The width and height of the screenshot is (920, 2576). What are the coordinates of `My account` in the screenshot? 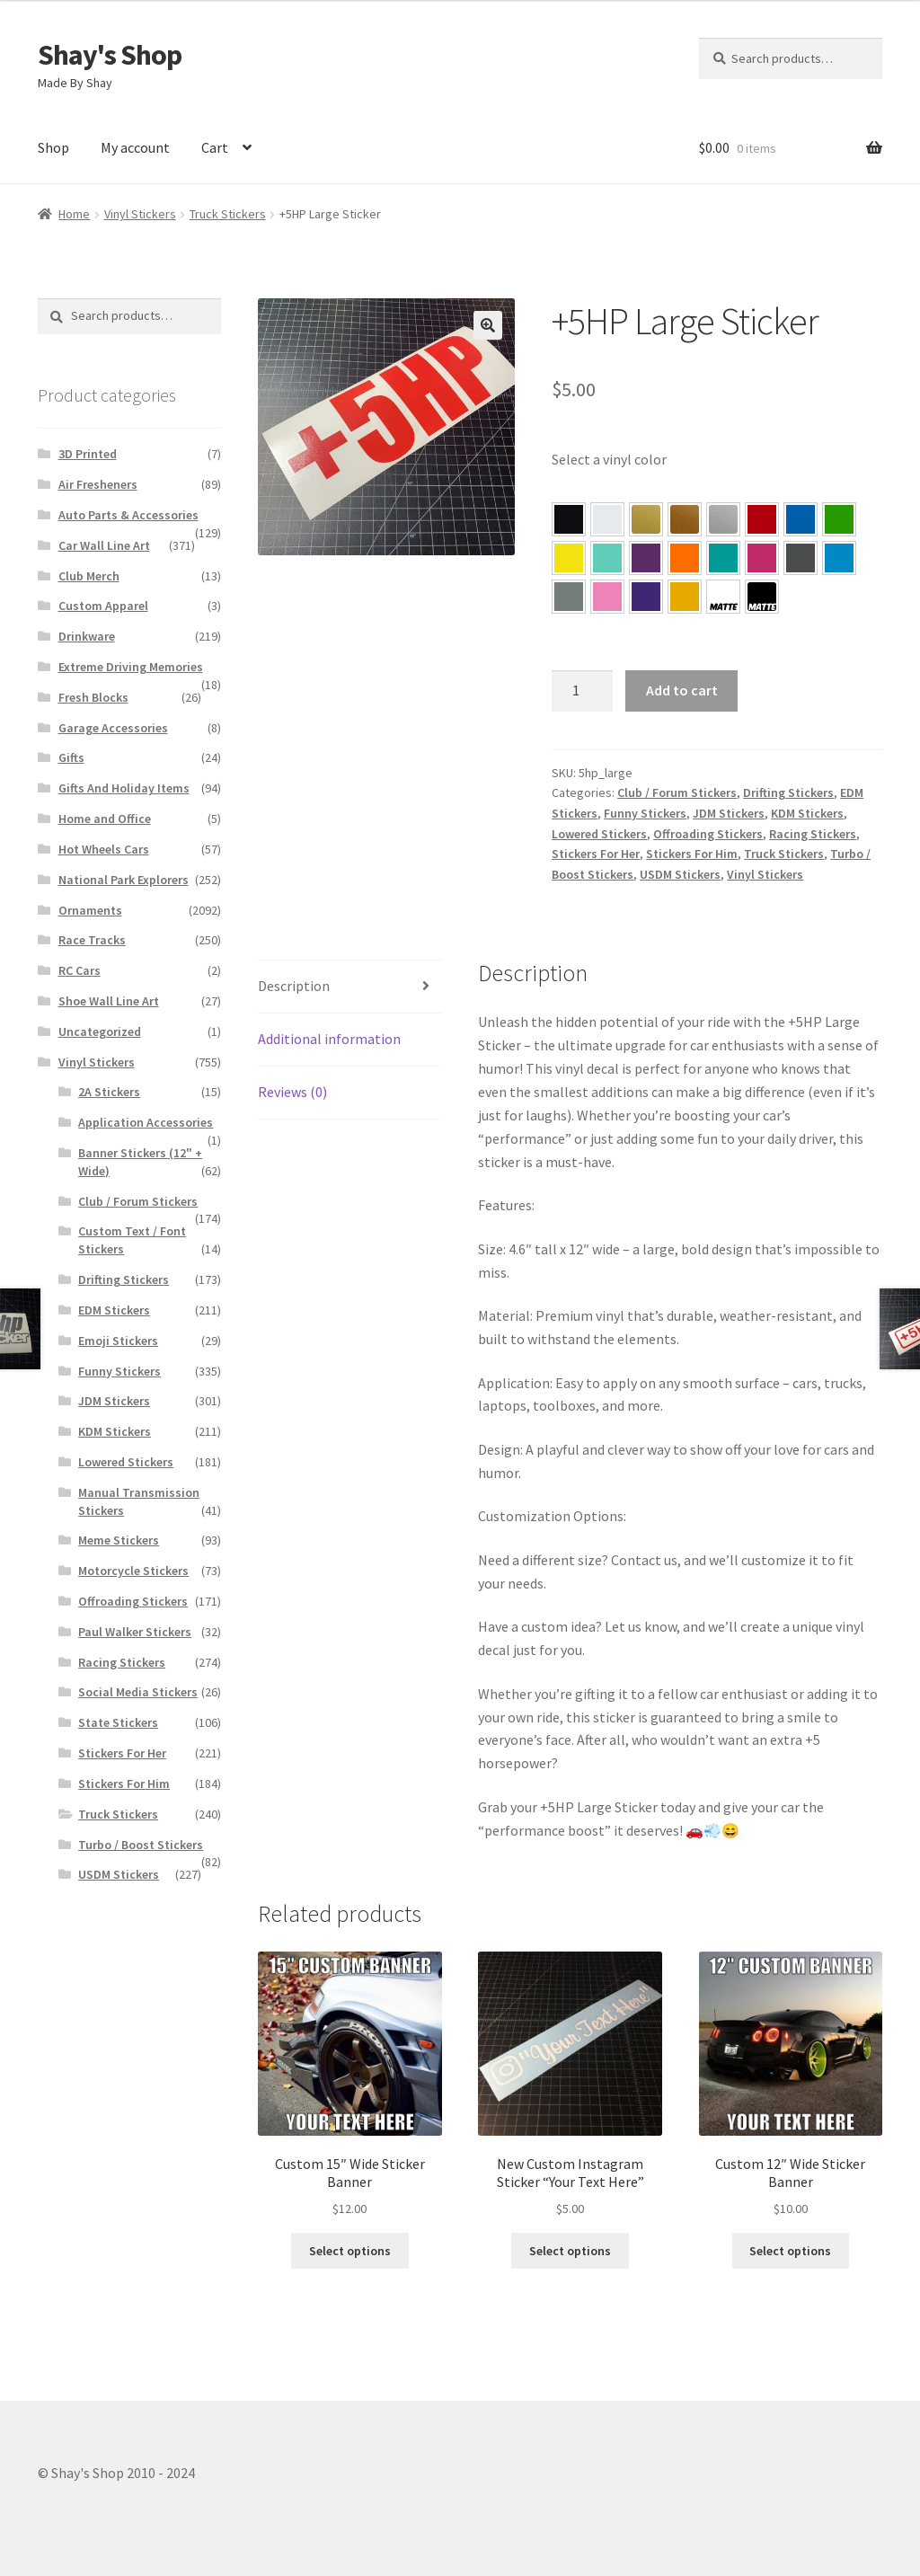 It's located at (135, 147).